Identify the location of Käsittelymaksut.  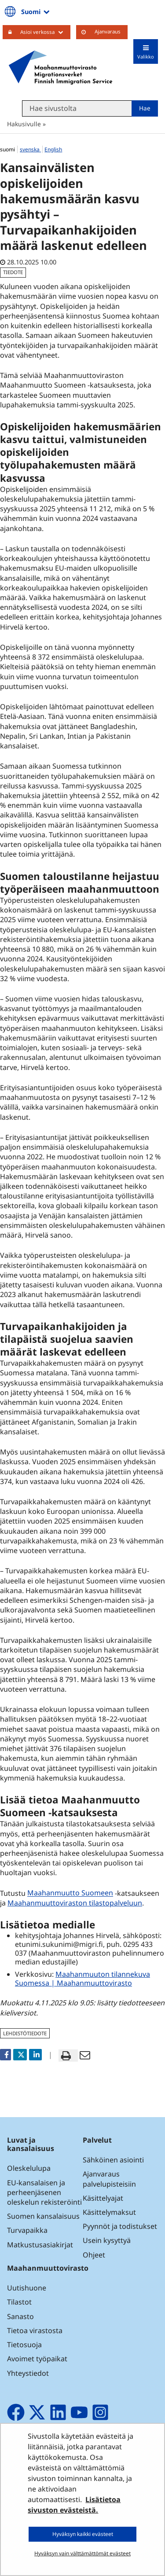
(109, 2212).